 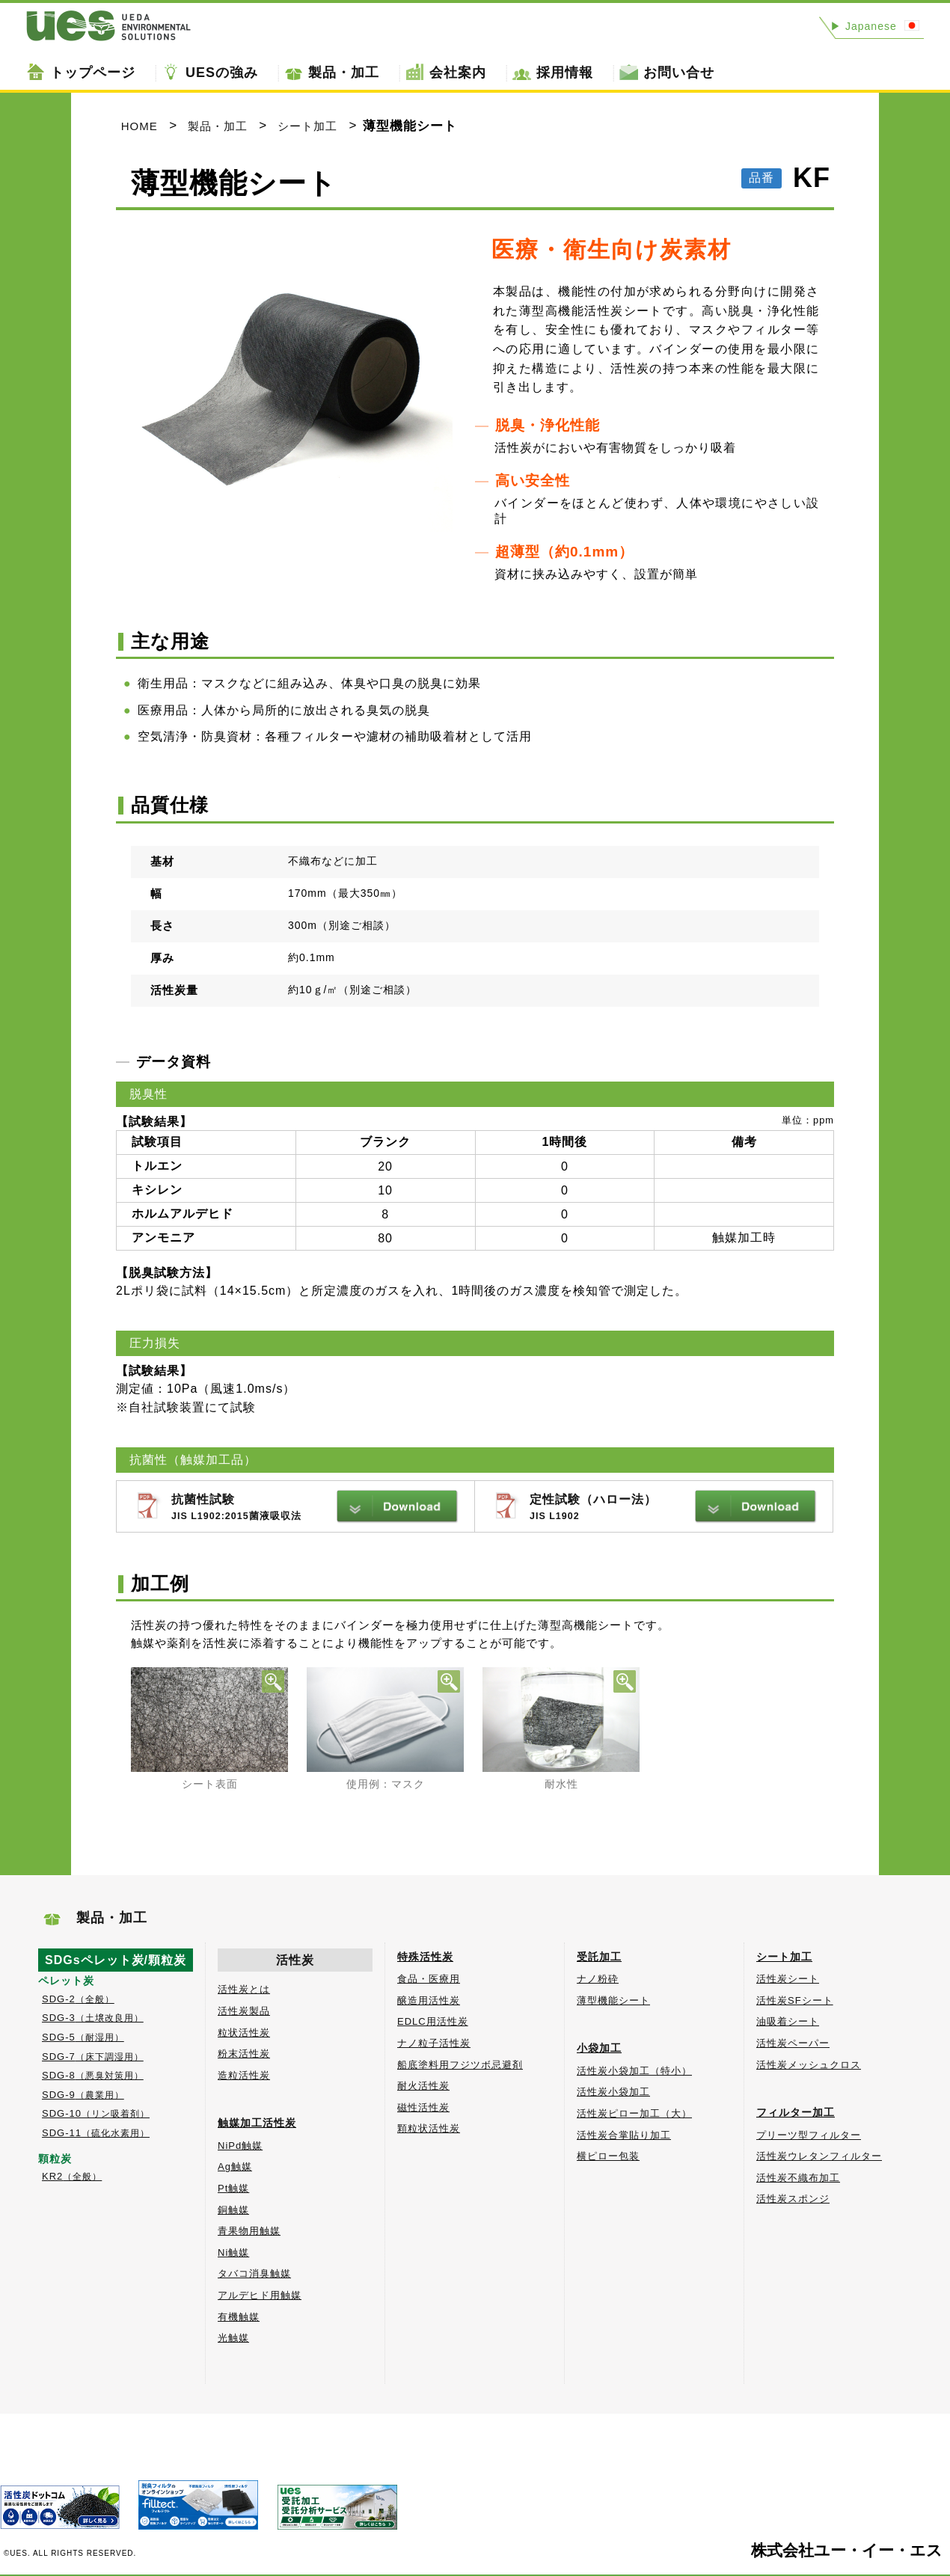 What do you see at coordinates (432, 2021) in the screenshot?
I see `EDLC用活性炭` at bounding box center [432, 2021].